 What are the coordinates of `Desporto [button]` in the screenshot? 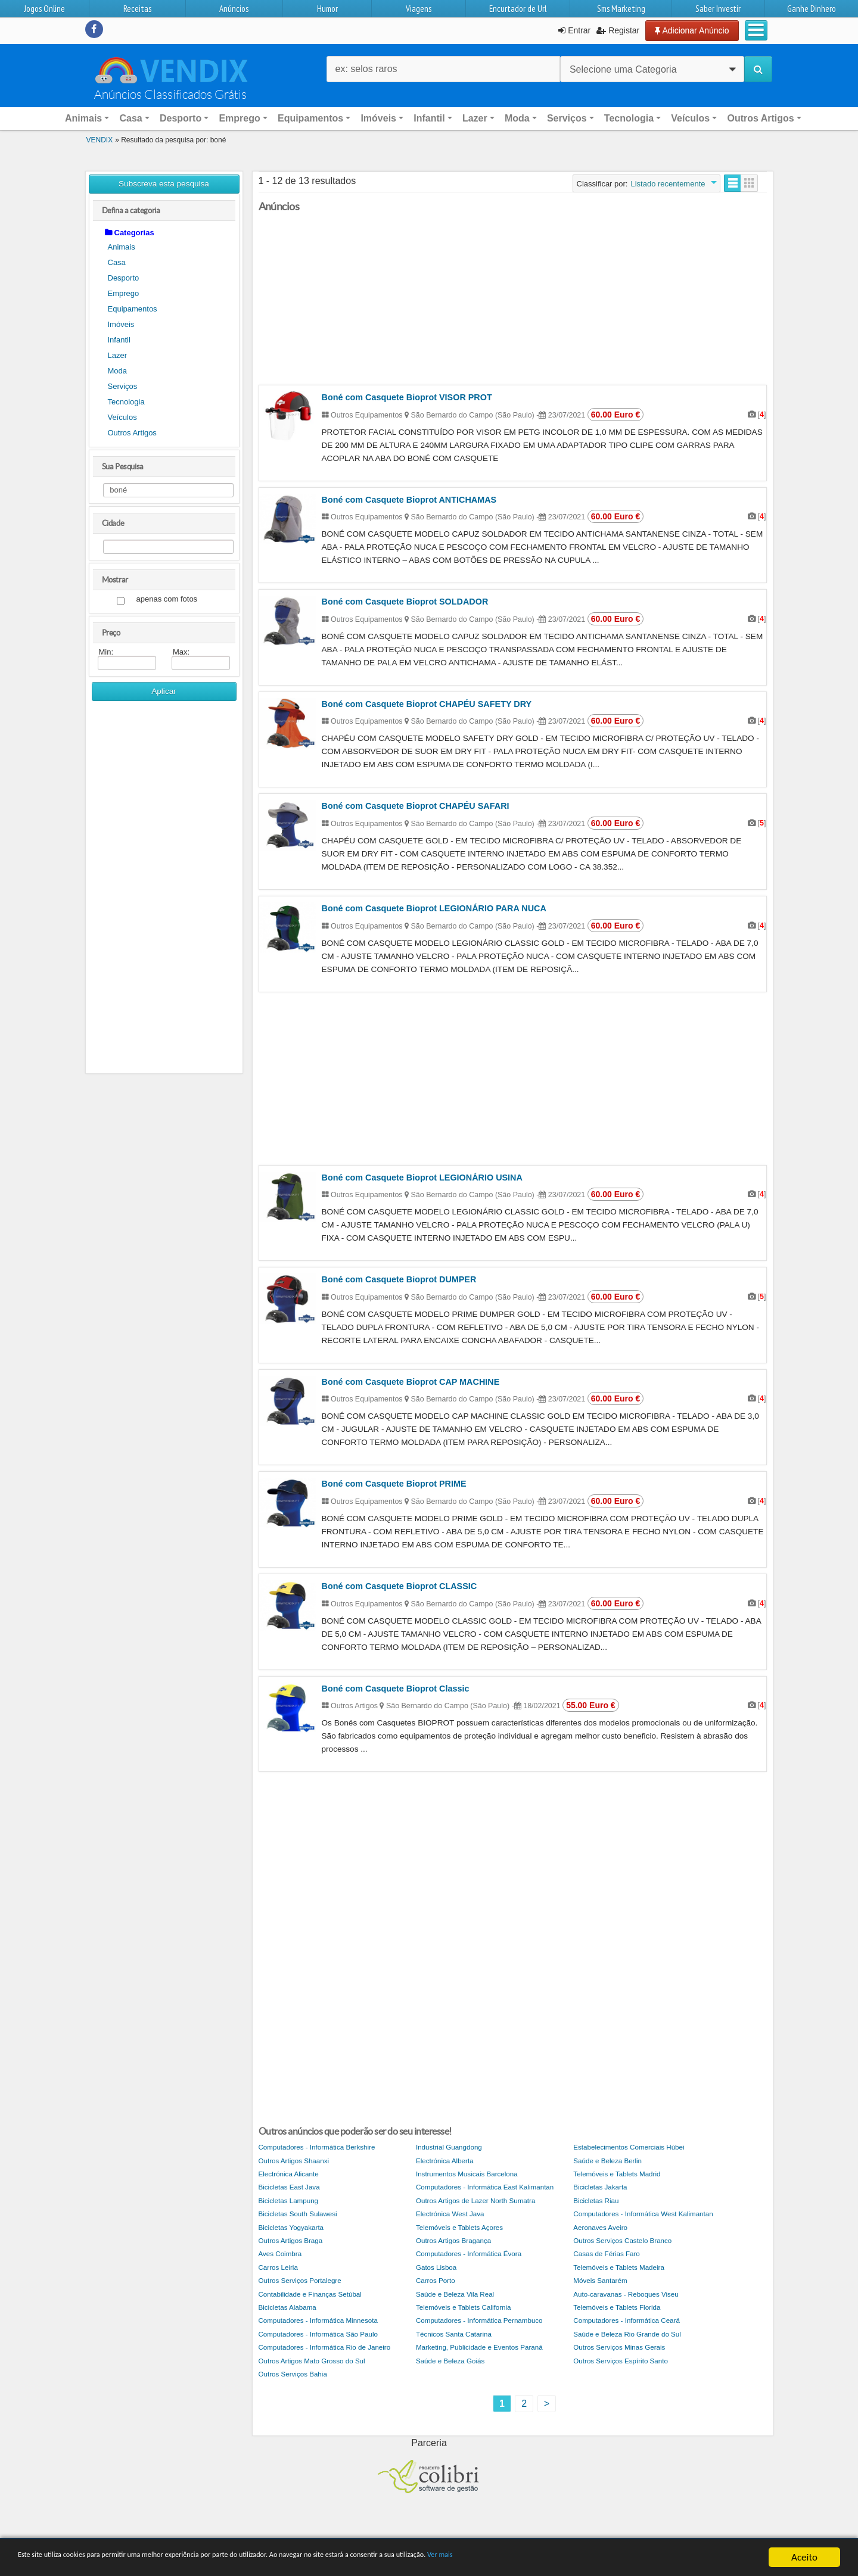 It's located at (180, 118).